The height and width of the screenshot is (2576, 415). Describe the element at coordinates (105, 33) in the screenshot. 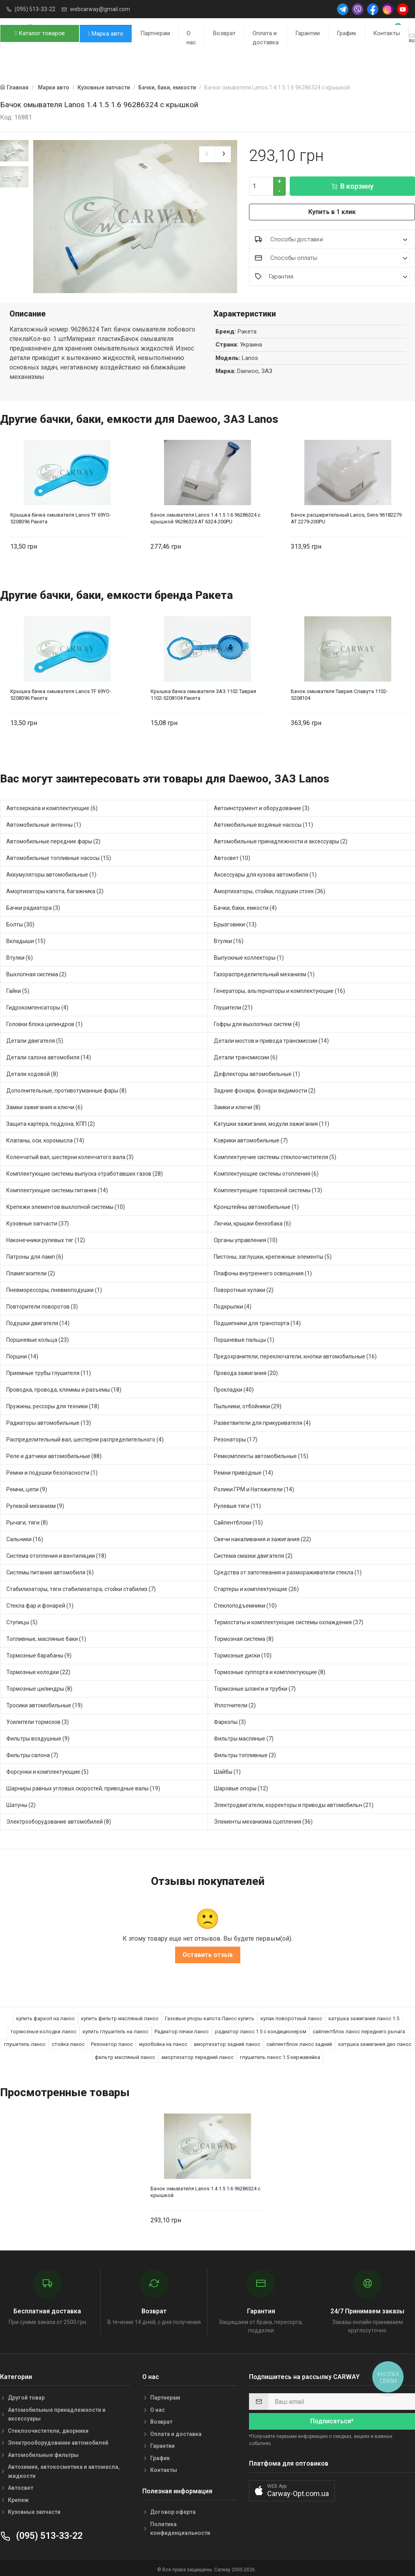

I see `Марка авто` at that location.